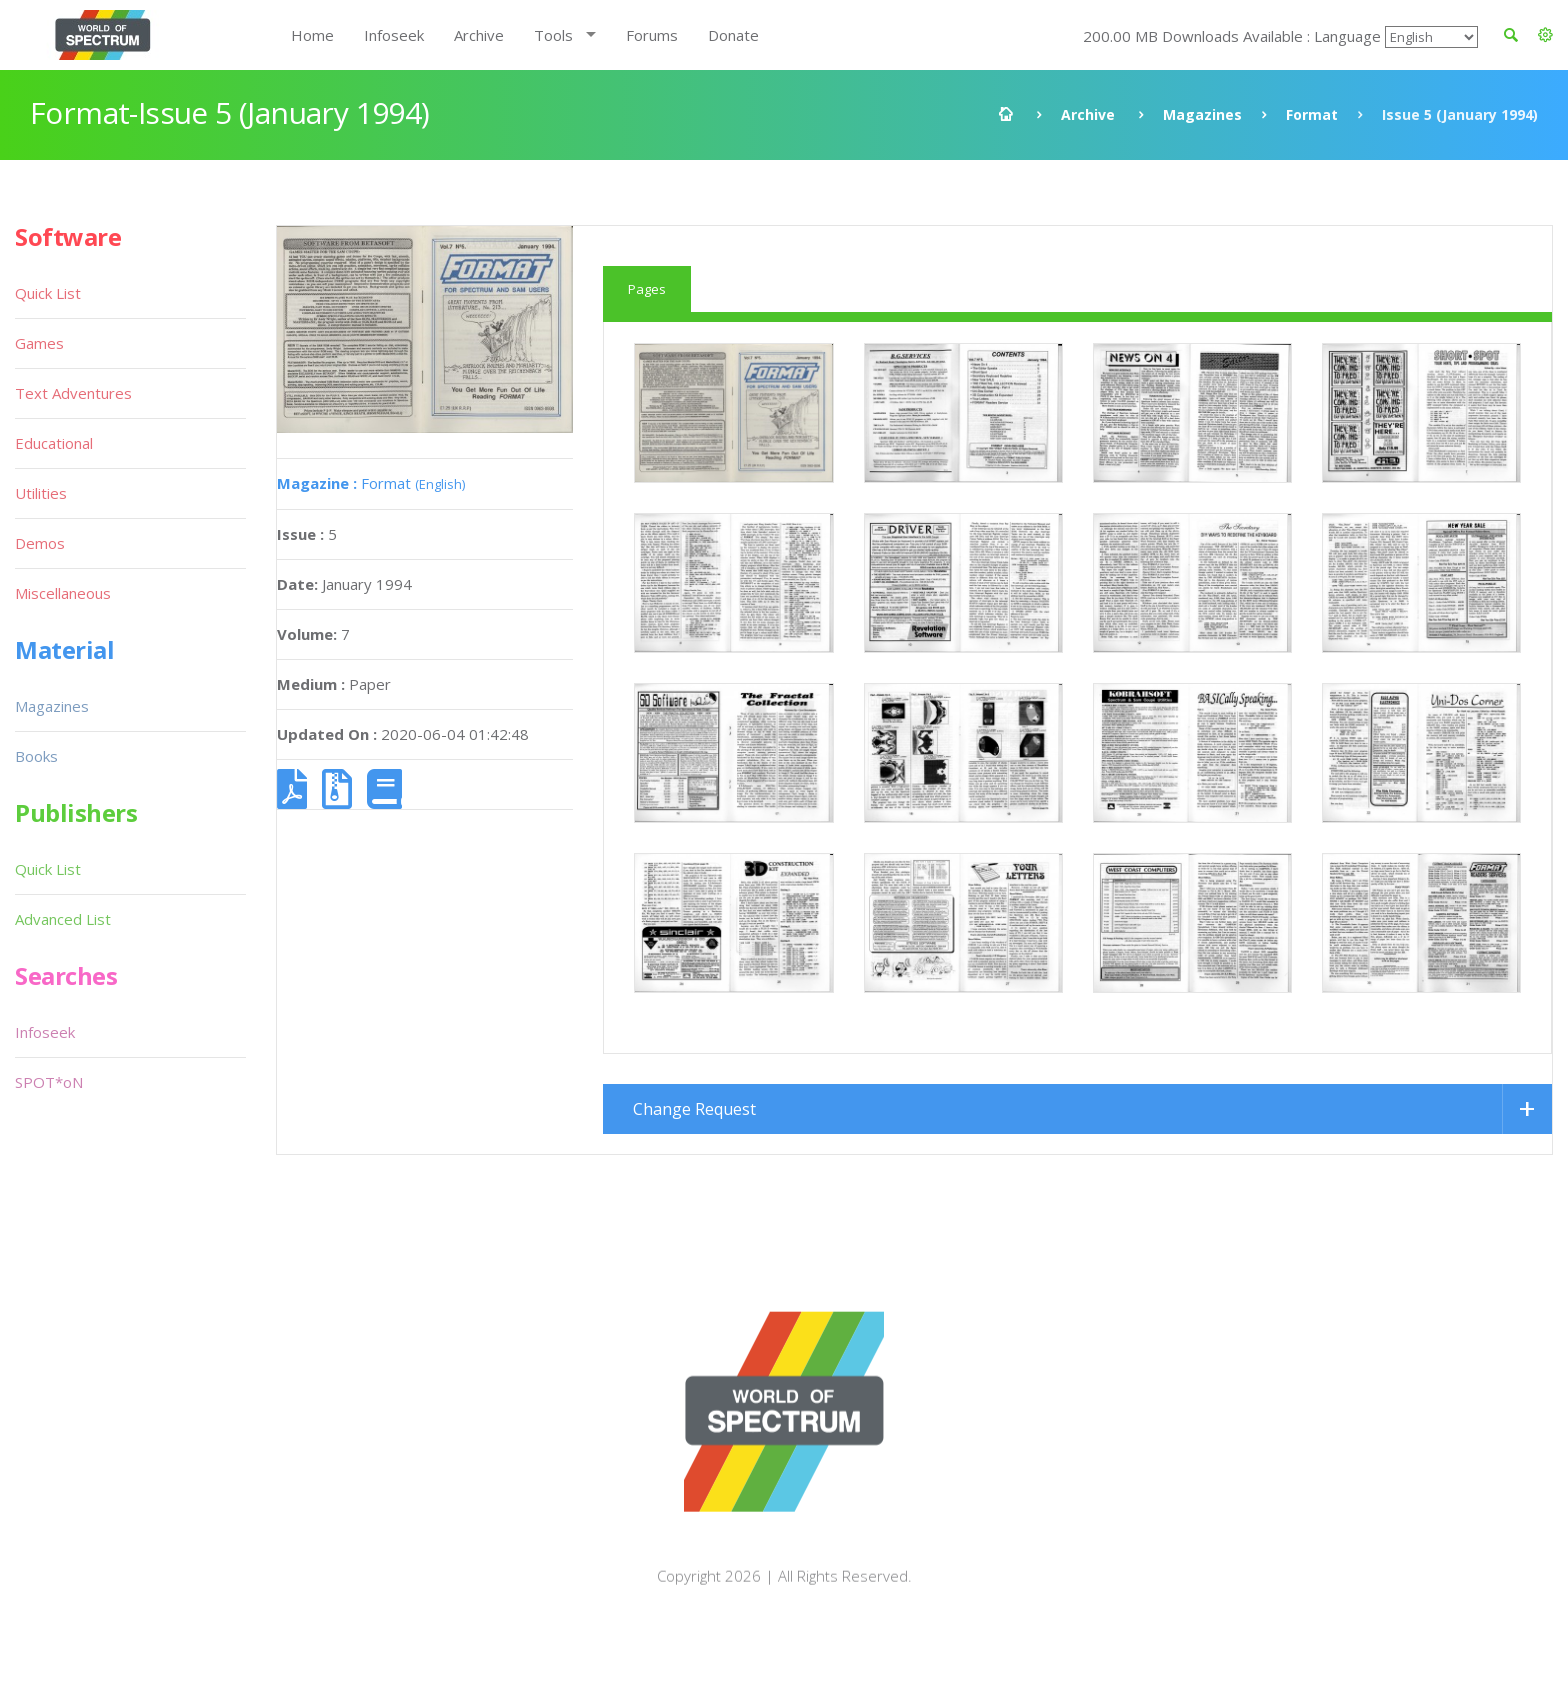  Describe the element at coordinates (63, 919) in the screenshot. I see `Advanced List` at that location.